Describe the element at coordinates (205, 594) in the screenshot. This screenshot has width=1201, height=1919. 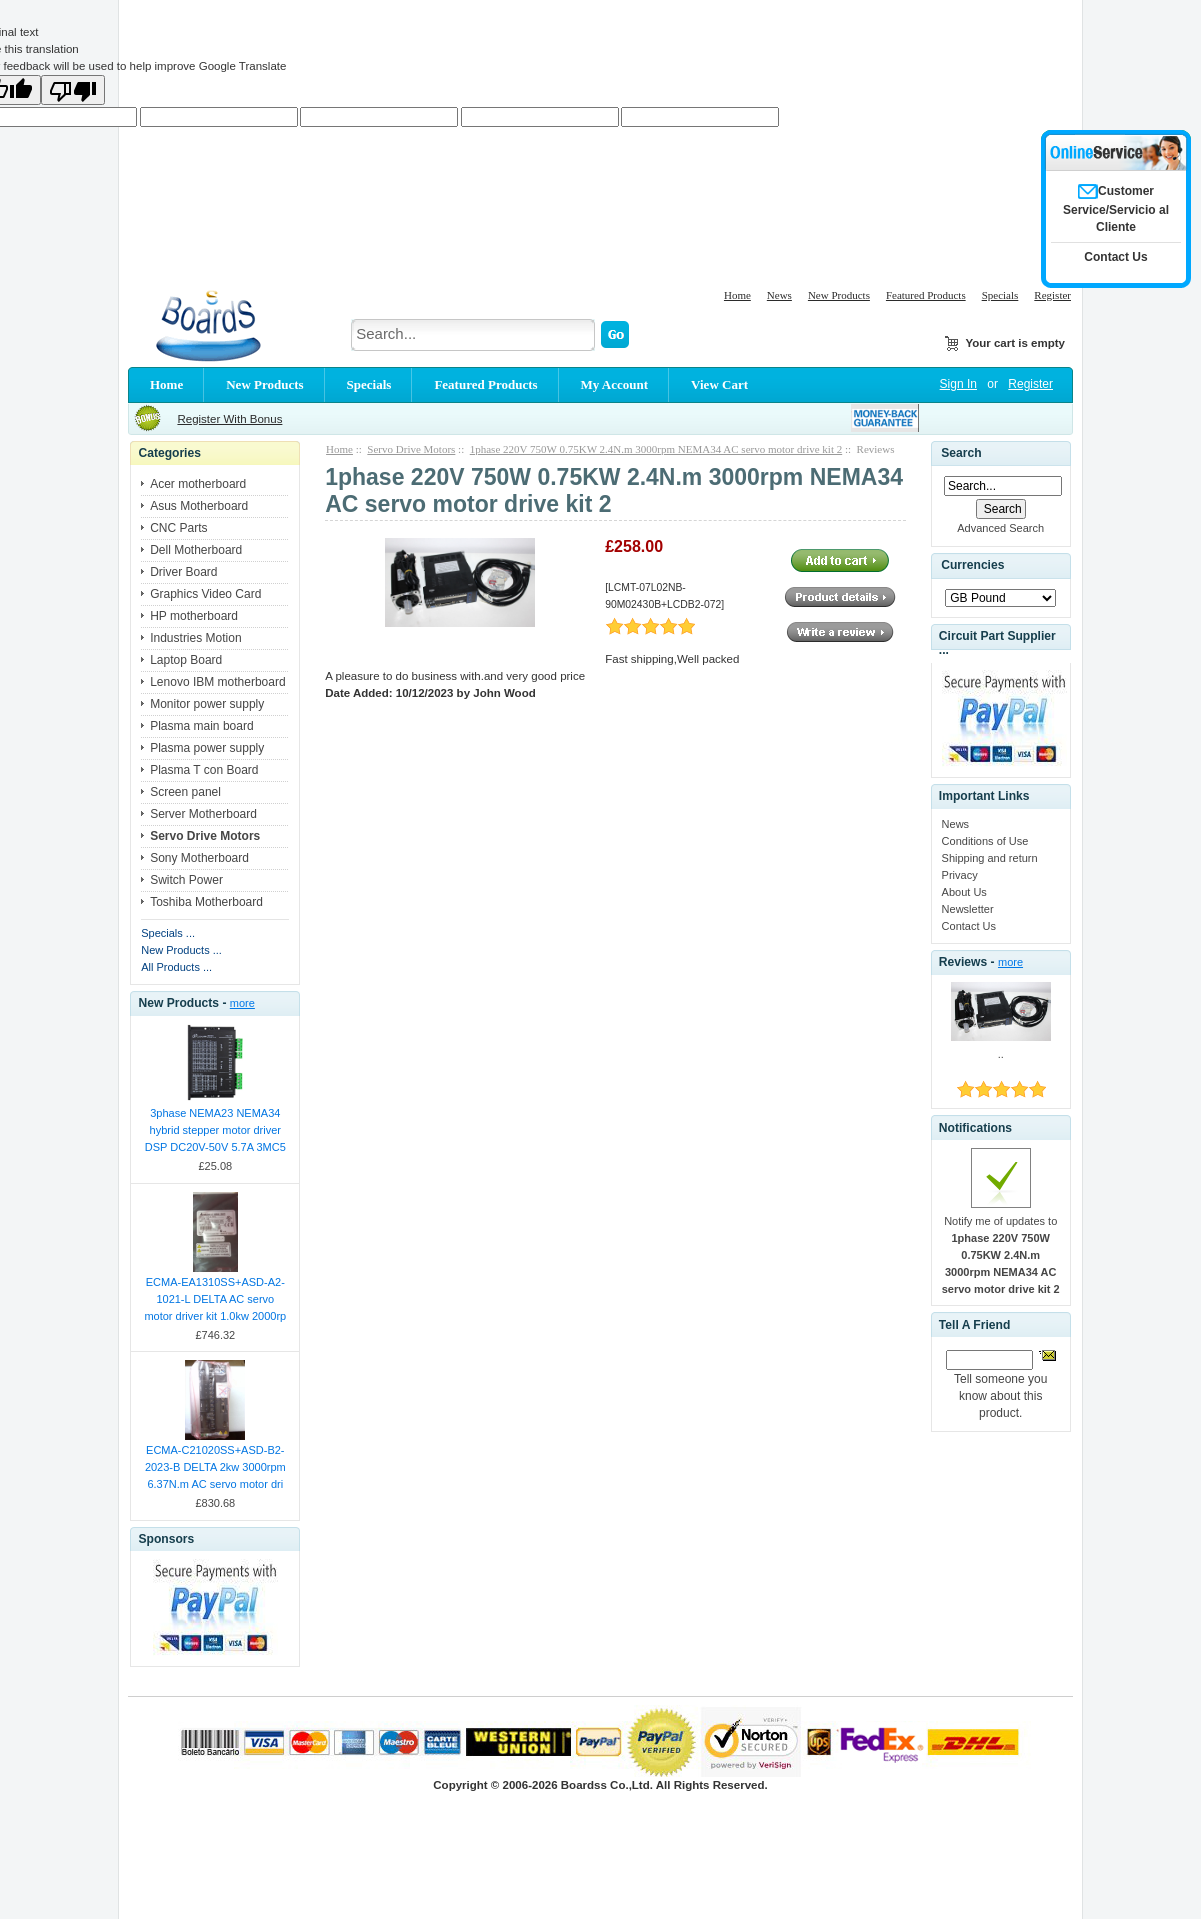
I see `Graphics Video Card` at that location.